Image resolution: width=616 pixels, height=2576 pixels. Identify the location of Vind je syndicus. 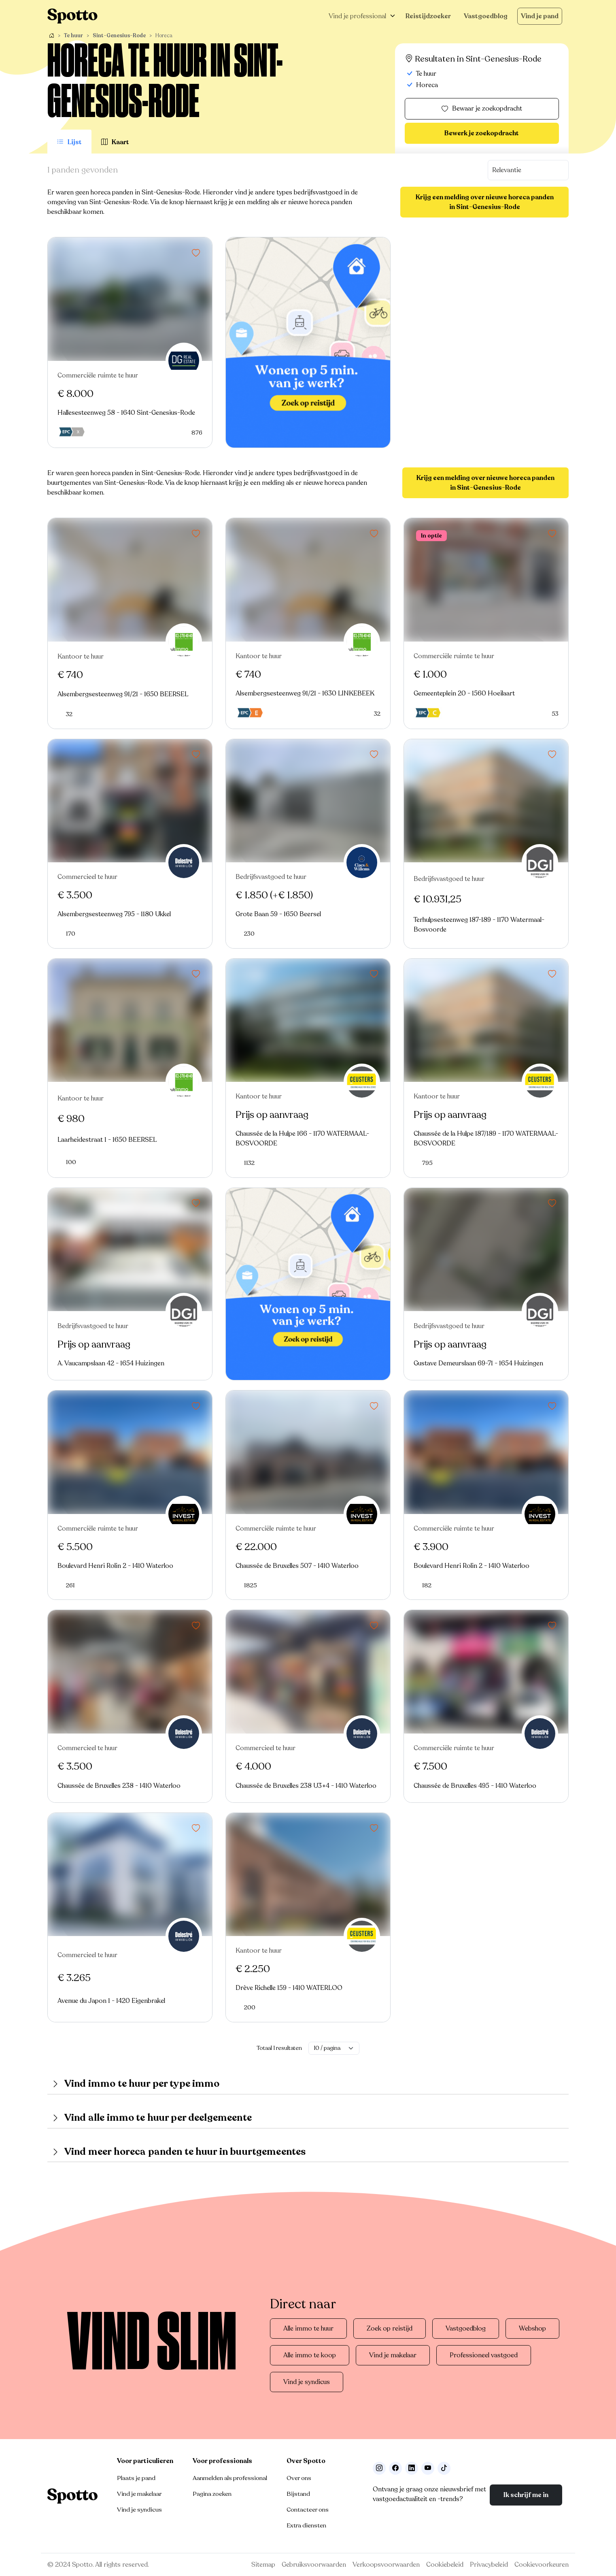
(306, 2382).